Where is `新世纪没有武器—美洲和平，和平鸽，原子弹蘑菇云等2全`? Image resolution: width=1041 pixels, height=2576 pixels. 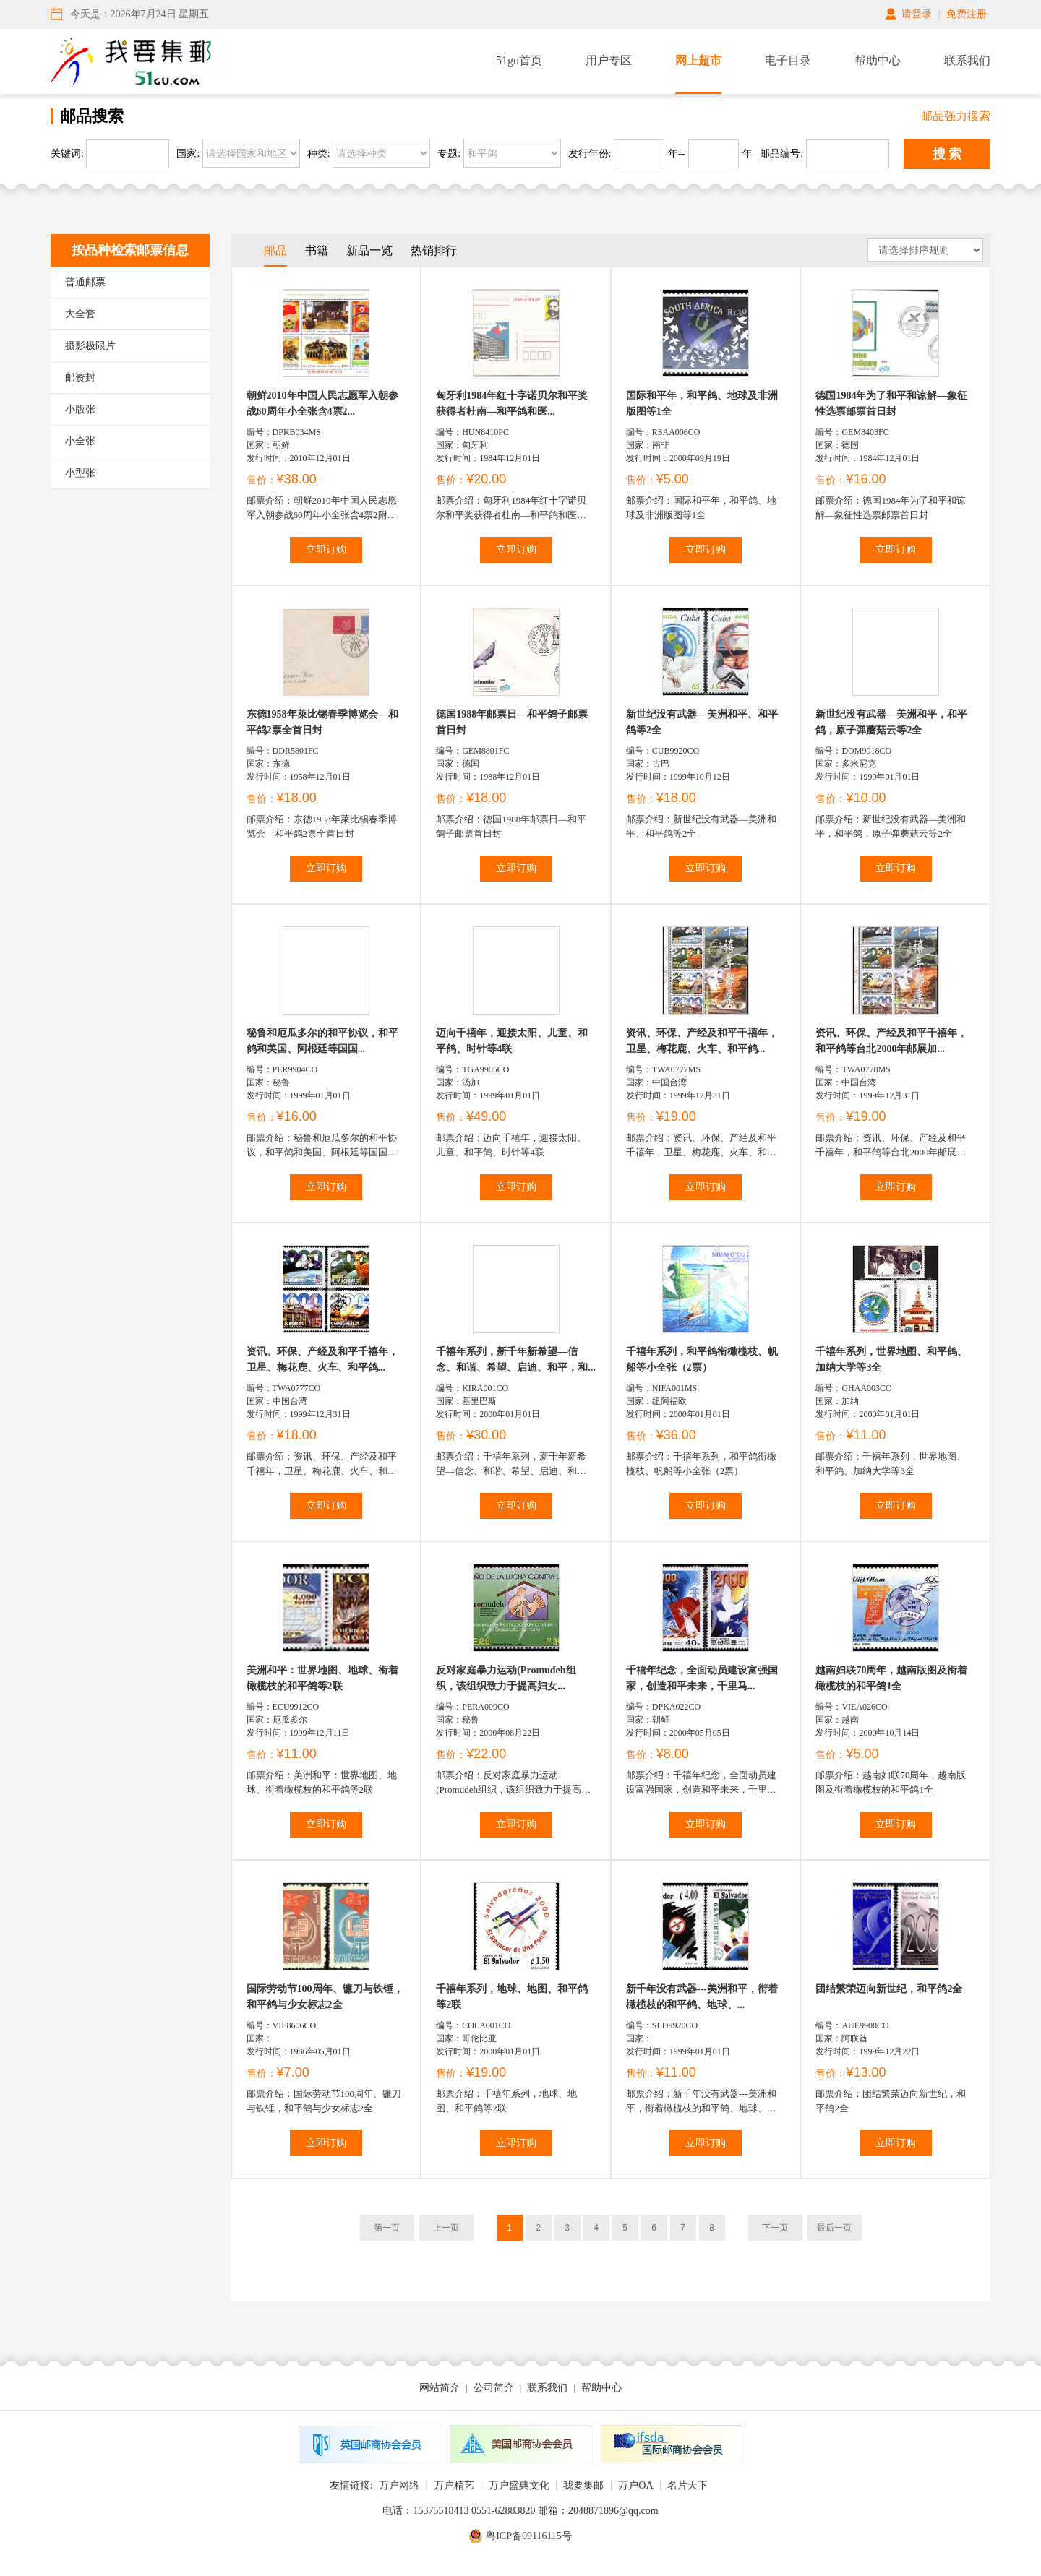 新世纪没有武器—美洲和平，和平鸽，原子弹蘑菇云等2全 is located at coordinates (891, 722).